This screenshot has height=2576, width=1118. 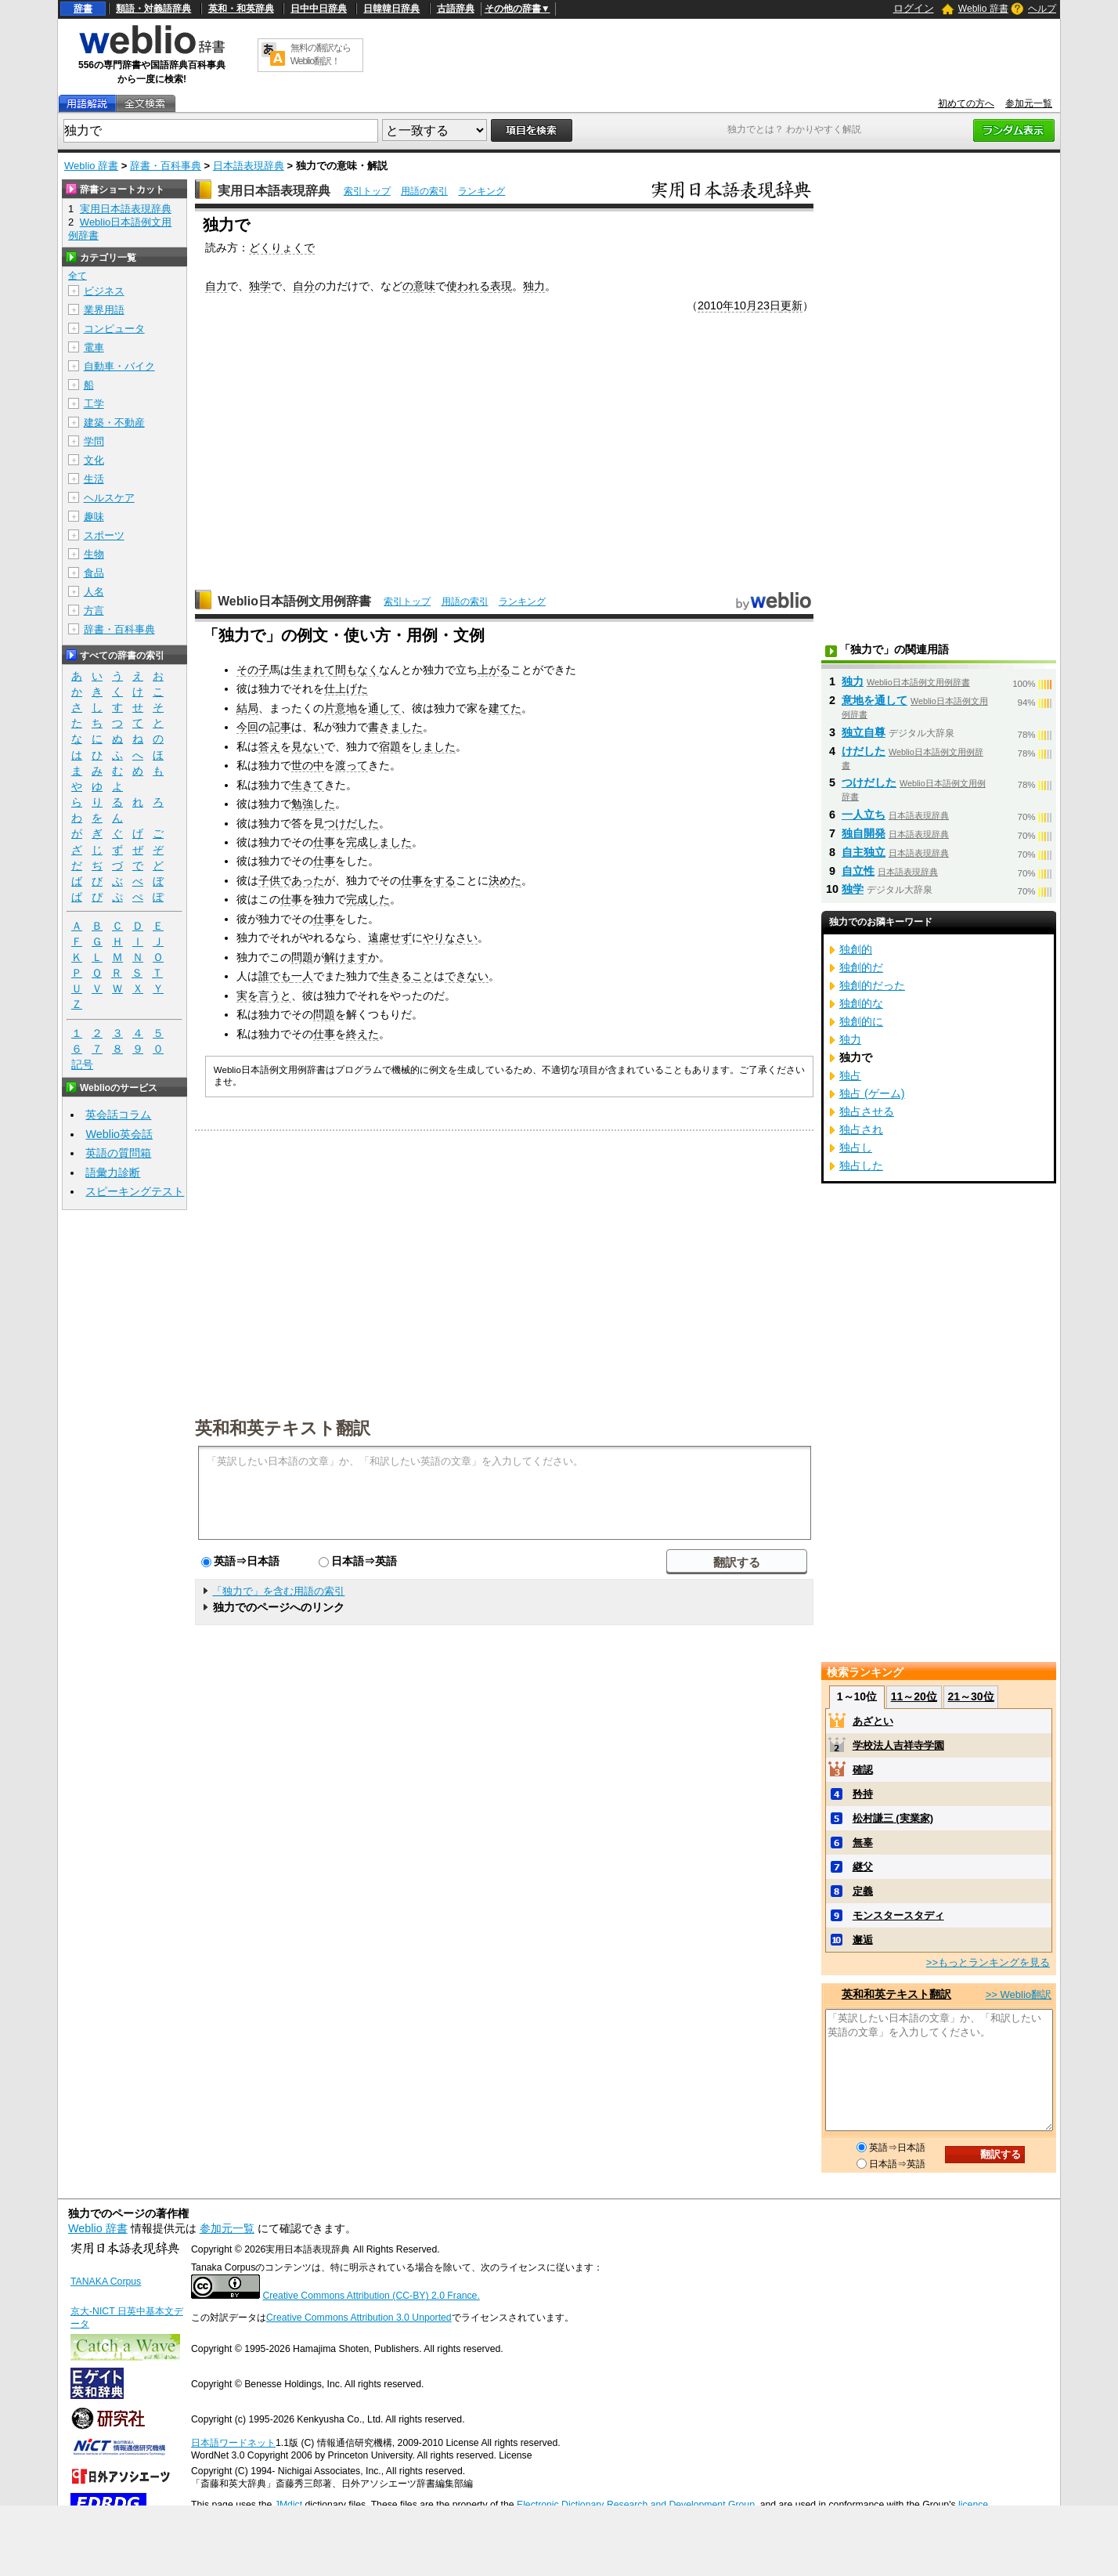 I want to click on 2010年10月, so click(x=727, y=305).